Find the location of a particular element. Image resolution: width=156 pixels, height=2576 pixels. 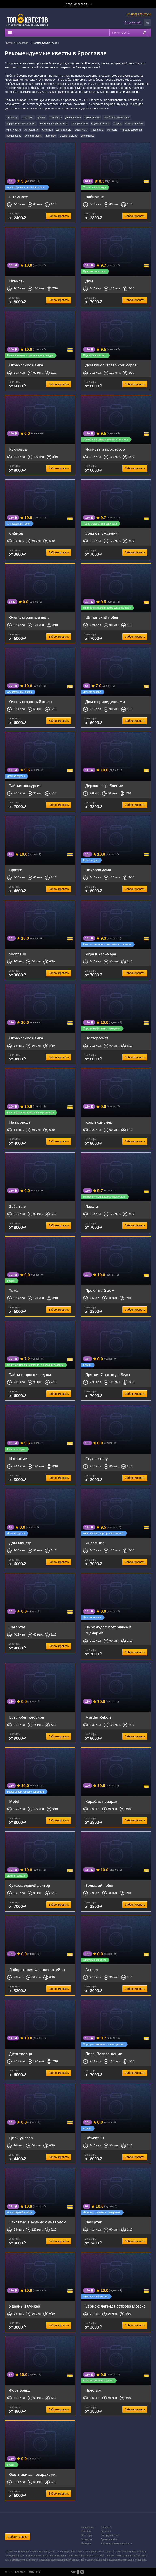

Вход на сайт is located at coordinates (133, 22).